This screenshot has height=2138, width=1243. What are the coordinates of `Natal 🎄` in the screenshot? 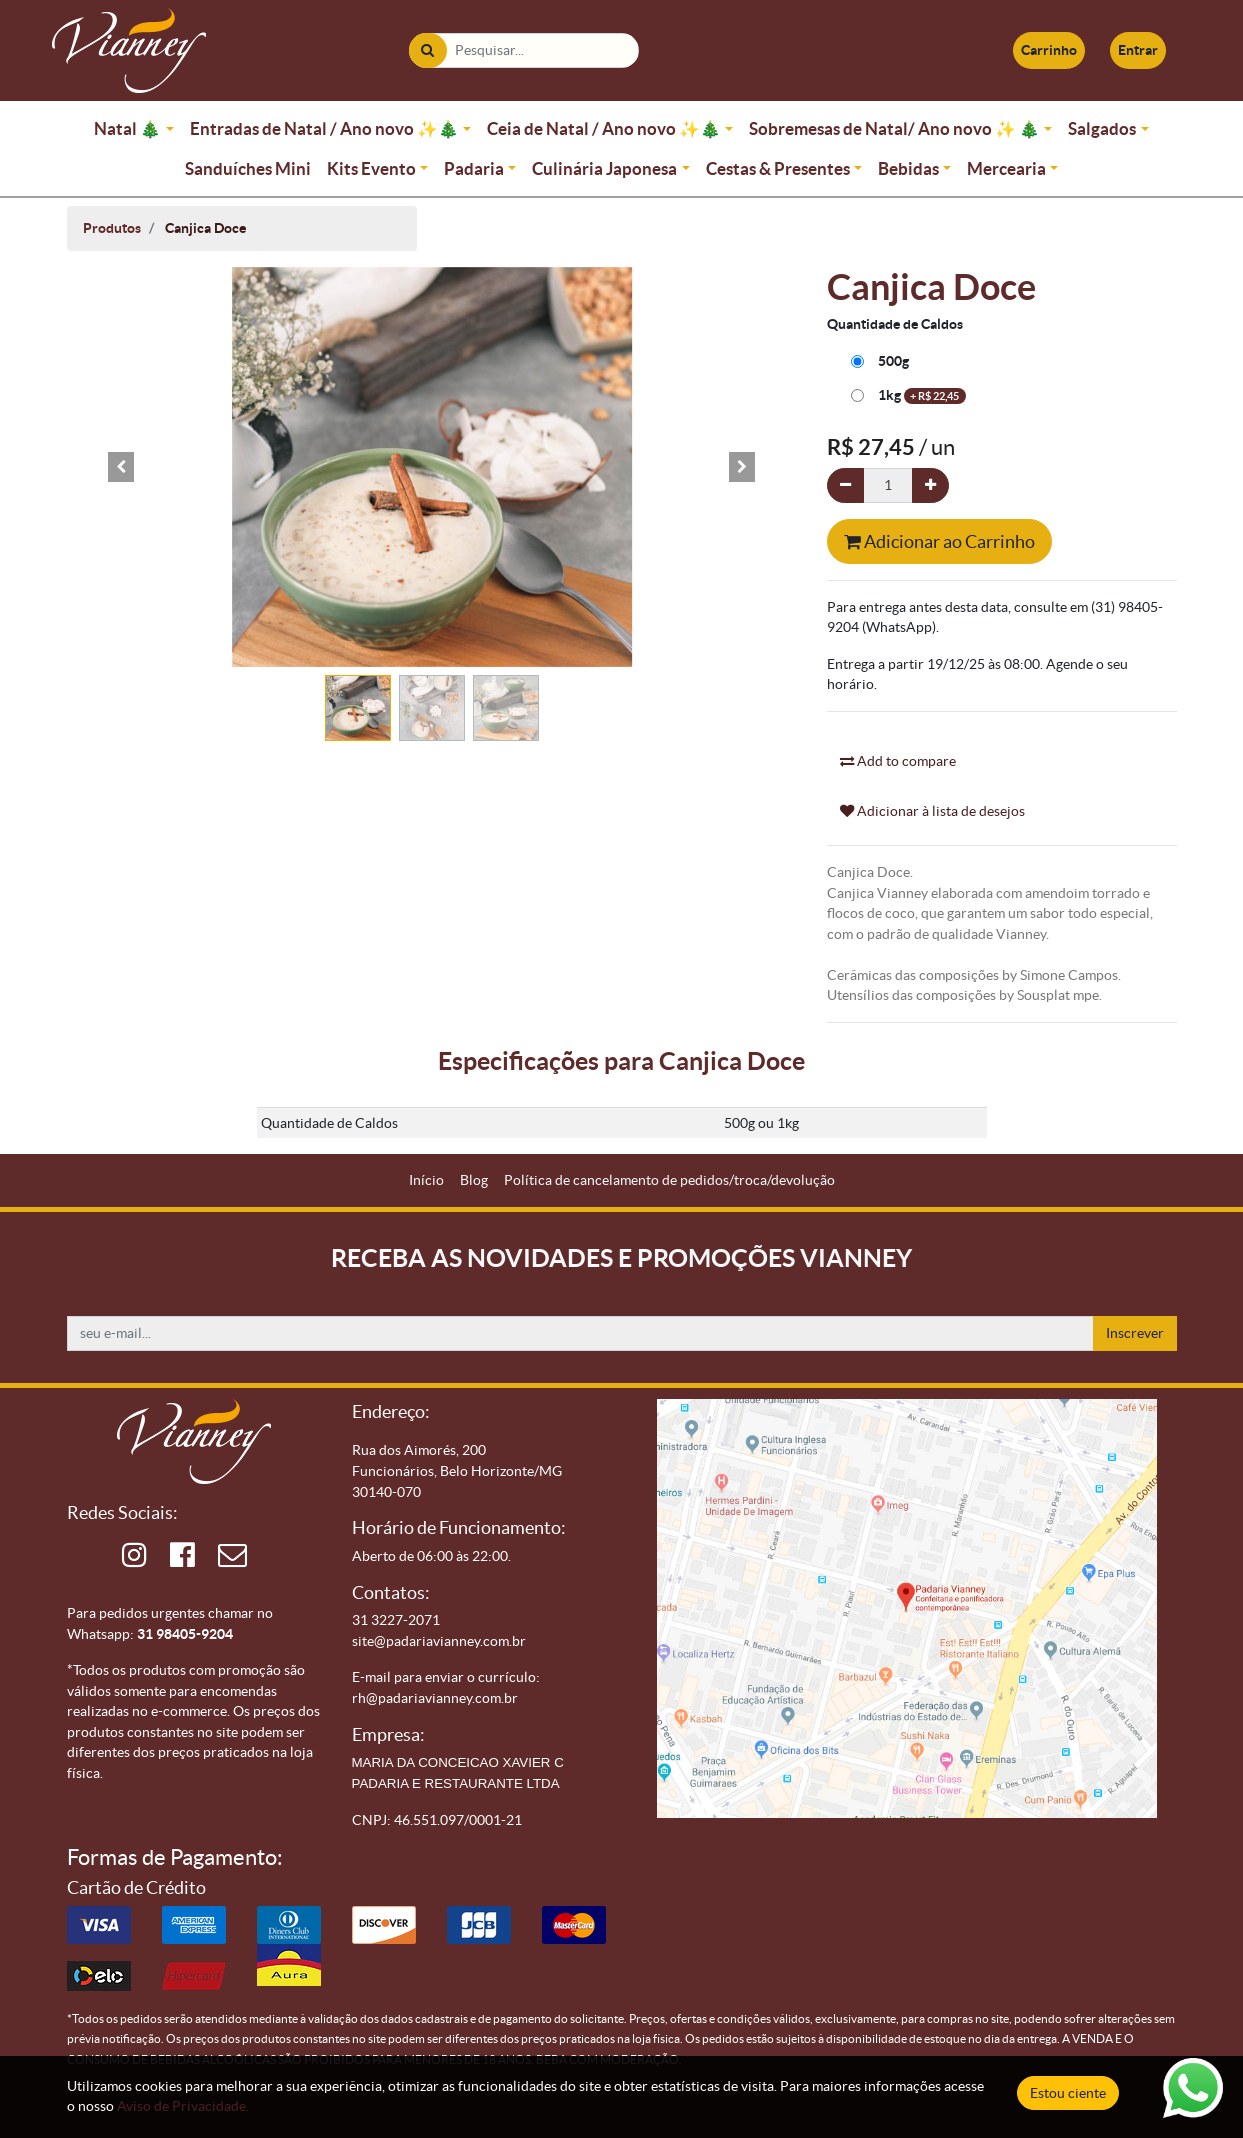 It's located at (127, 128).